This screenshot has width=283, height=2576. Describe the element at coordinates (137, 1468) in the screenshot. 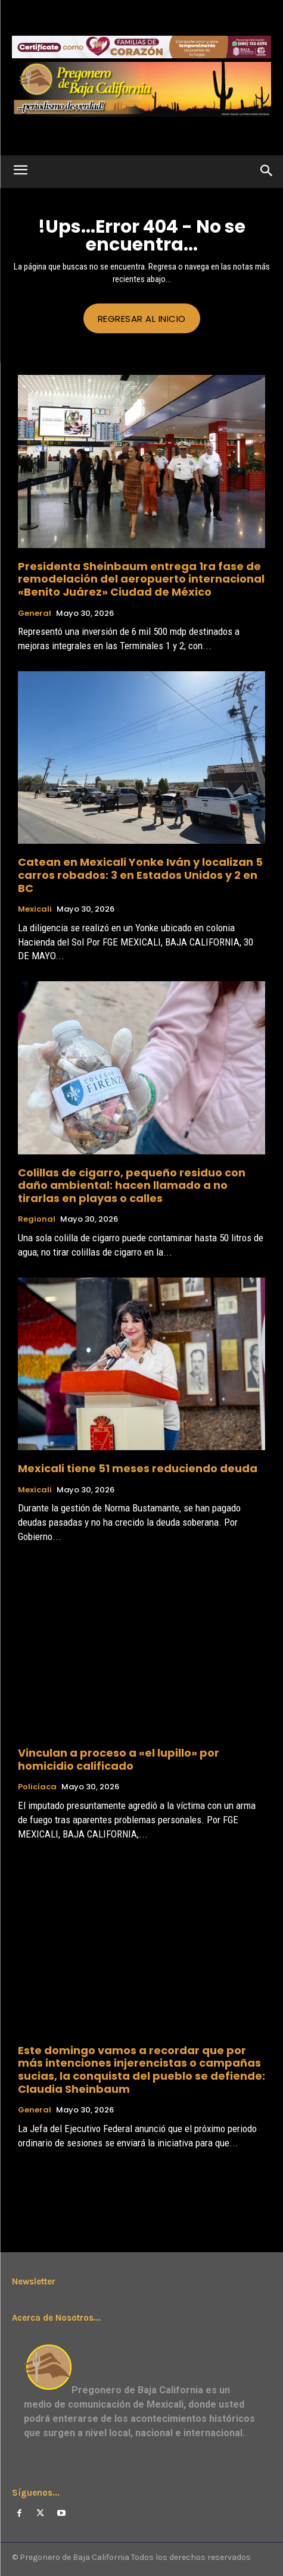

I see `Mexicali tiene 51 meses reduciendo deuda` at that location.